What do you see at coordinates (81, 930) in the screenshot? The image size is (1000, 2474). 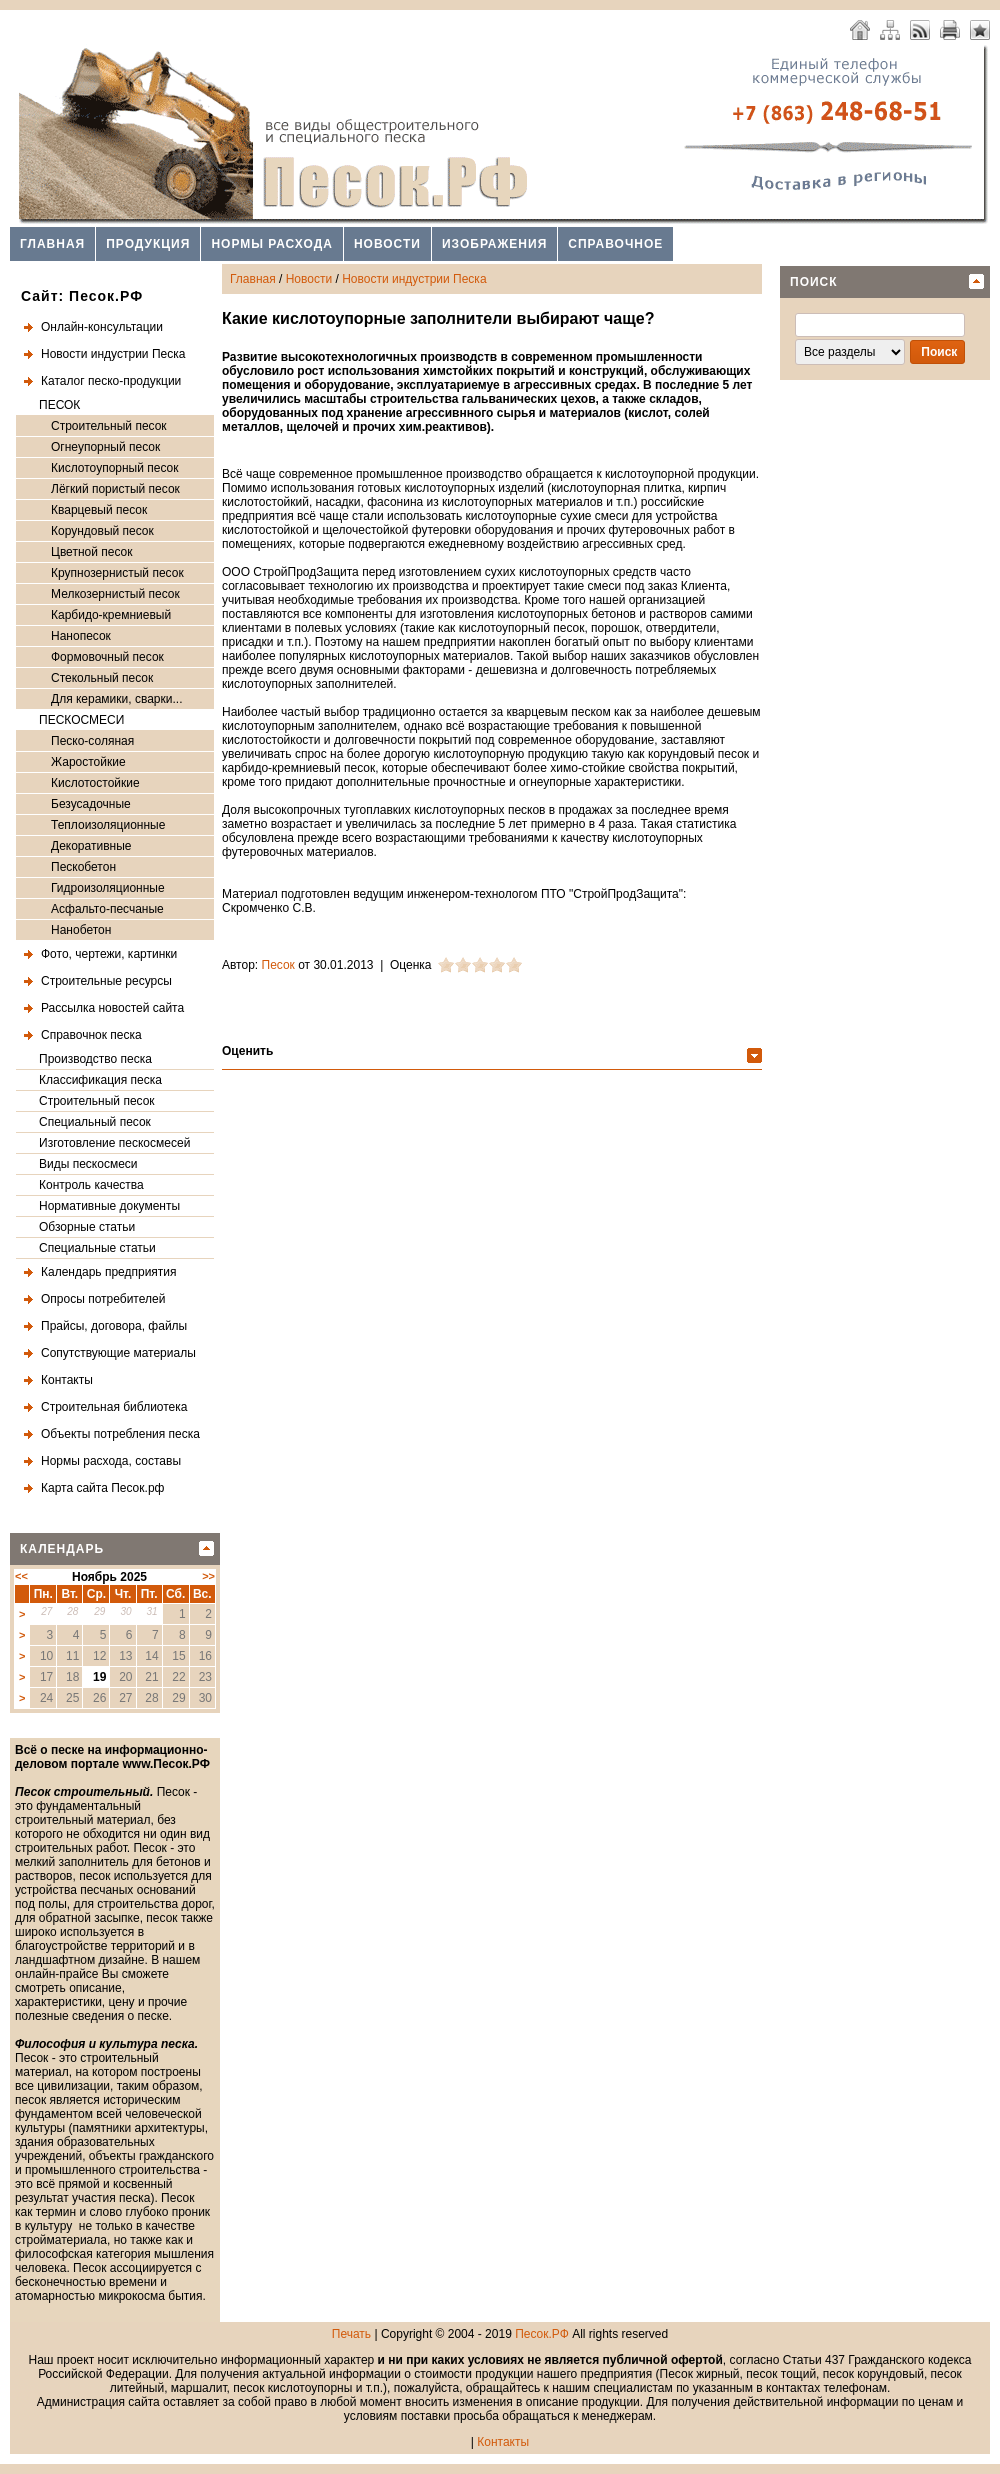 I see `Нанобетон` at bounding box center [81, 930].